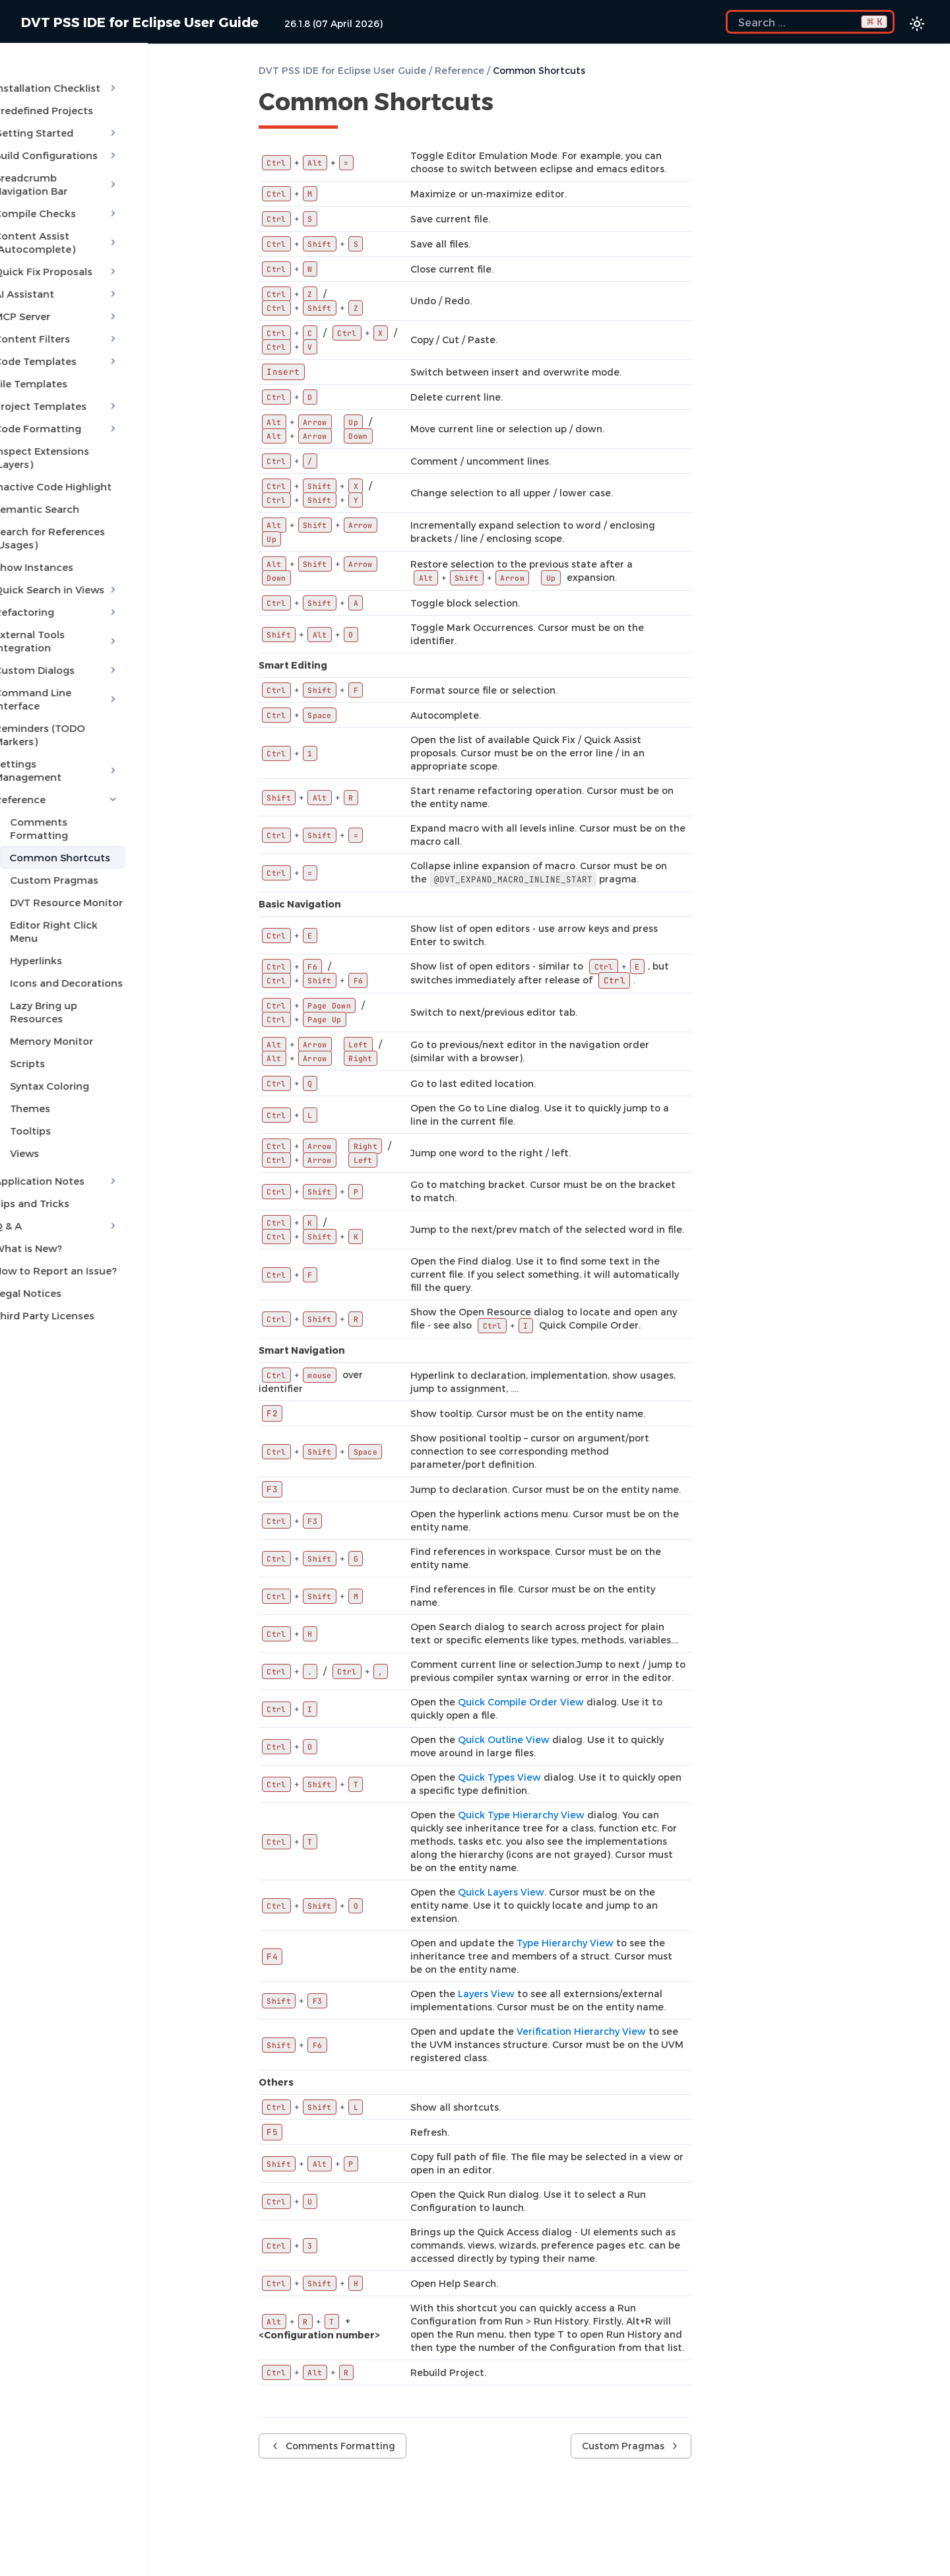 Image resolution: width=950 pixels, height=2576 pixels. I want to click on Code Templates, so click(109, 322).